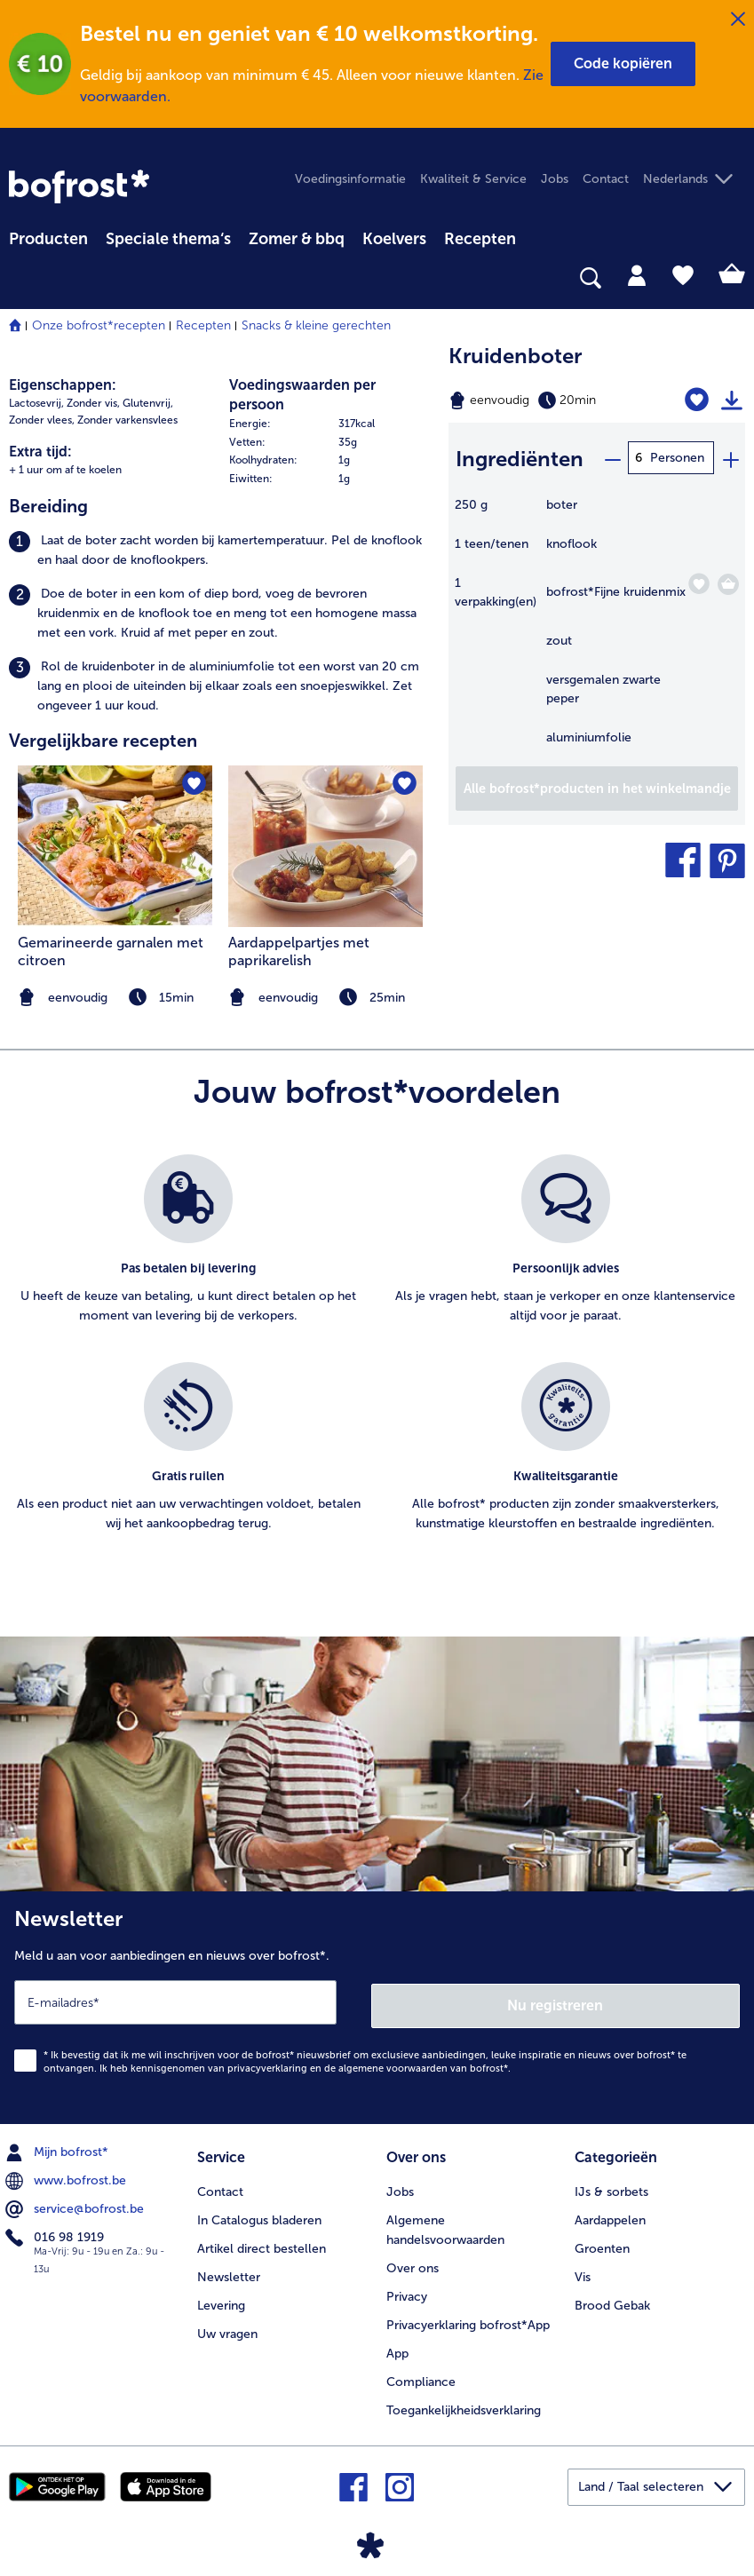  What do you see at coordinates (421, 2376) in the screenshot?
I see `Compliance [menuitem]` at bounding box center [421, 2376].